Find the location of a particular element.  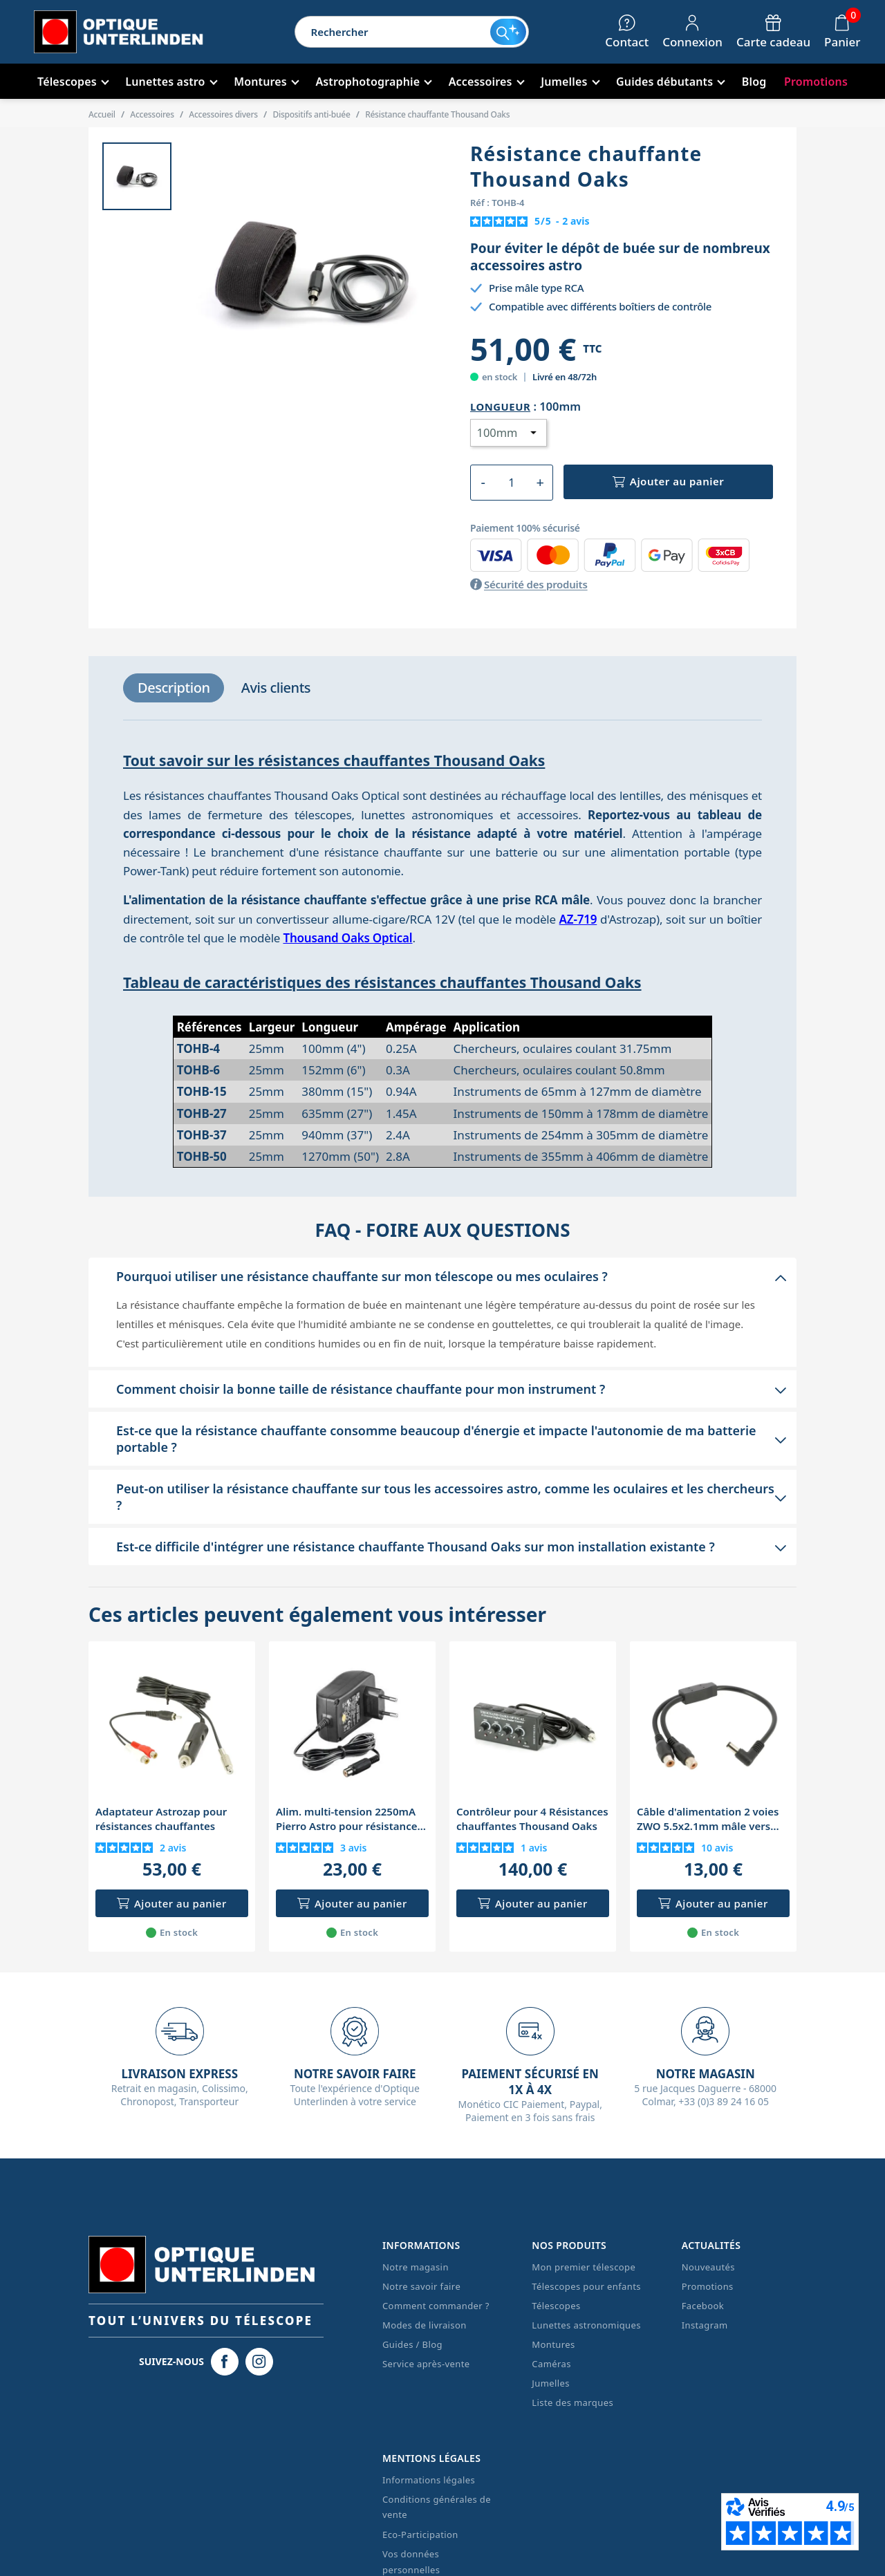

Service après-vente is located at coordinates (426, 2364).